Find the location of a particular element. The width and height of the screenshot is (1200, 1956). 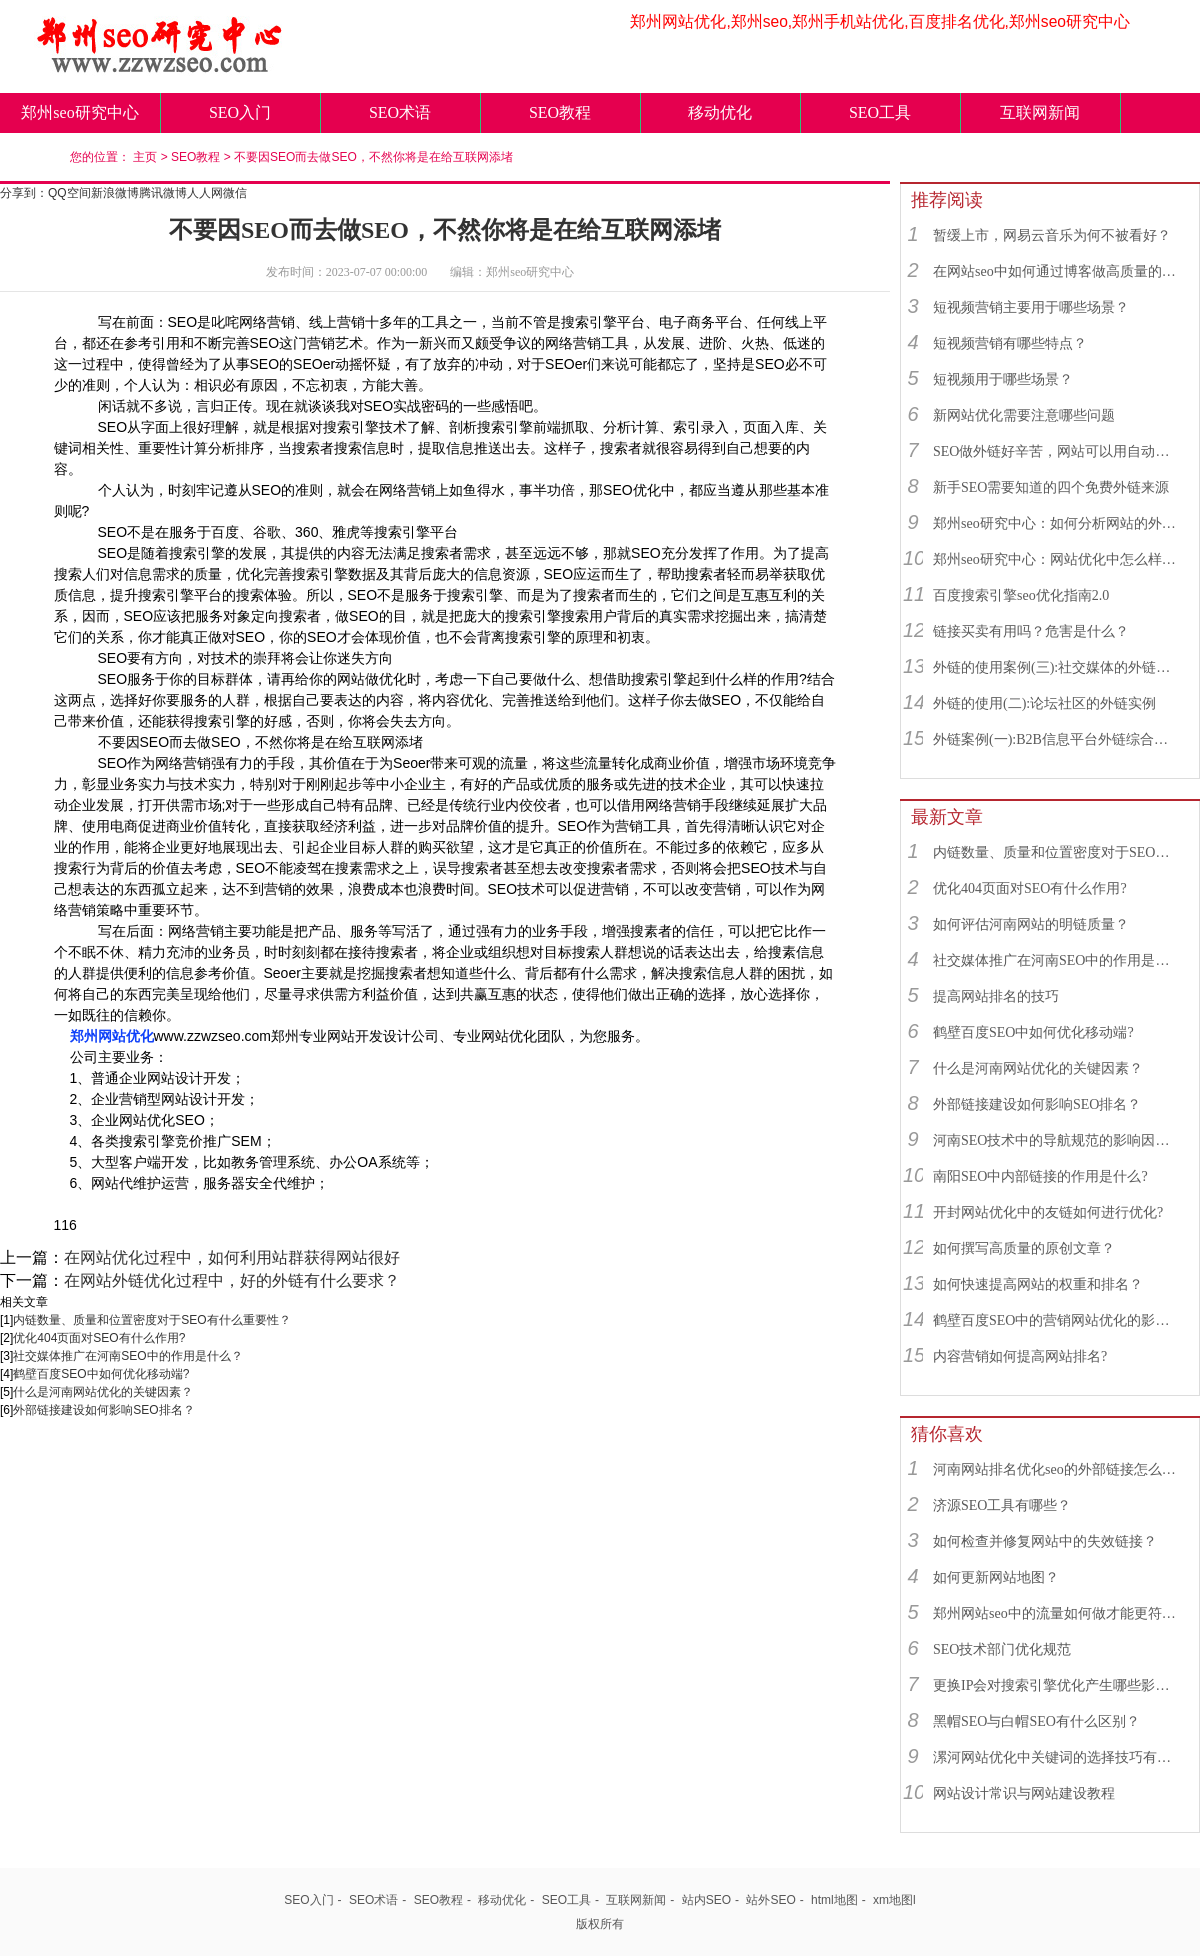

如何更新网站地图？ is located at coordinates (996, 1577).